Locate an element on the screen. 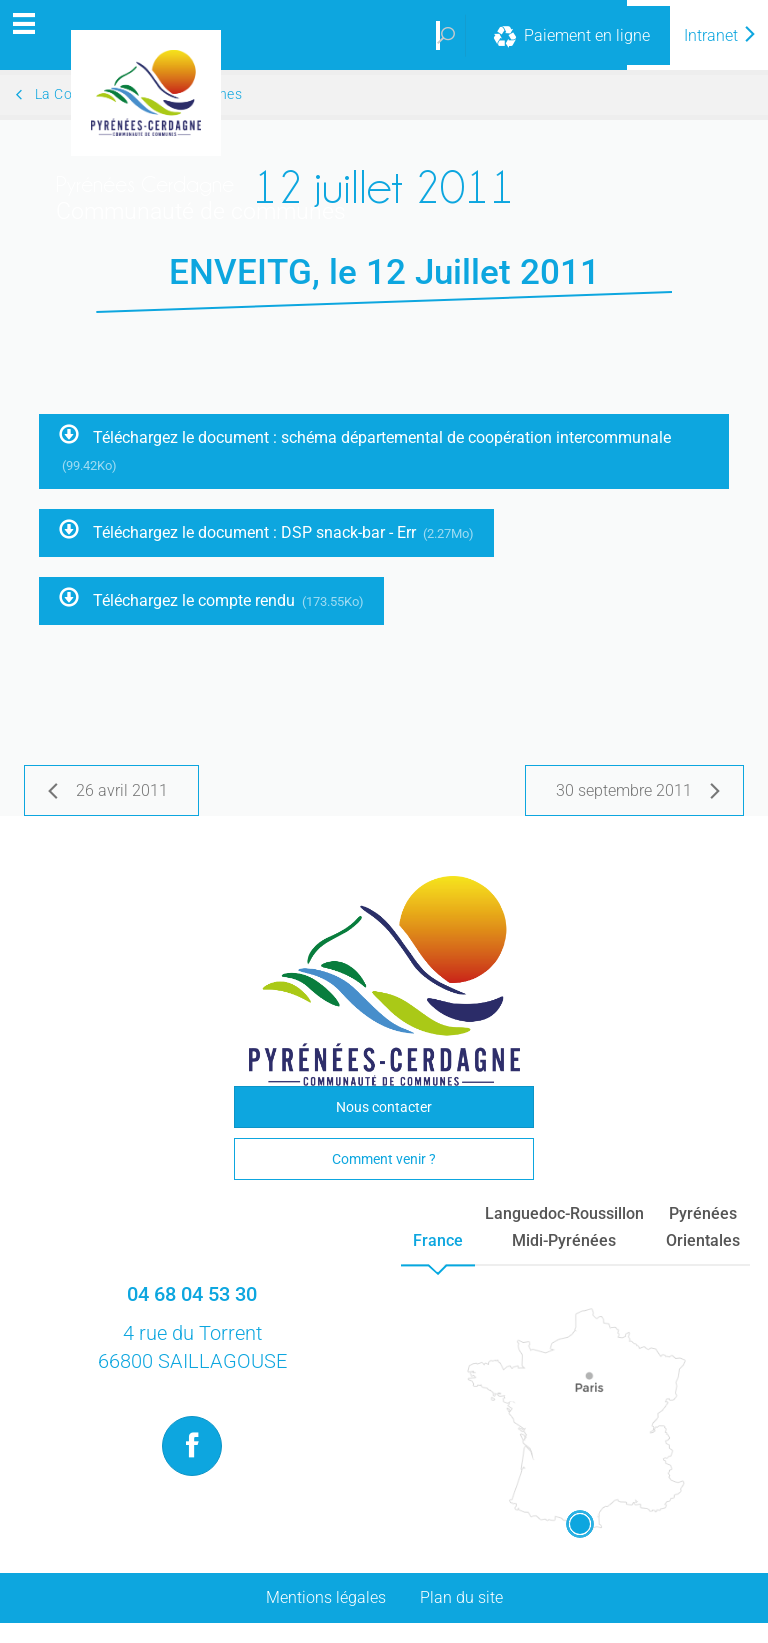 This screenshot has width=768, height=1643. Comment venir ? is located at coordinates (384, 1159).